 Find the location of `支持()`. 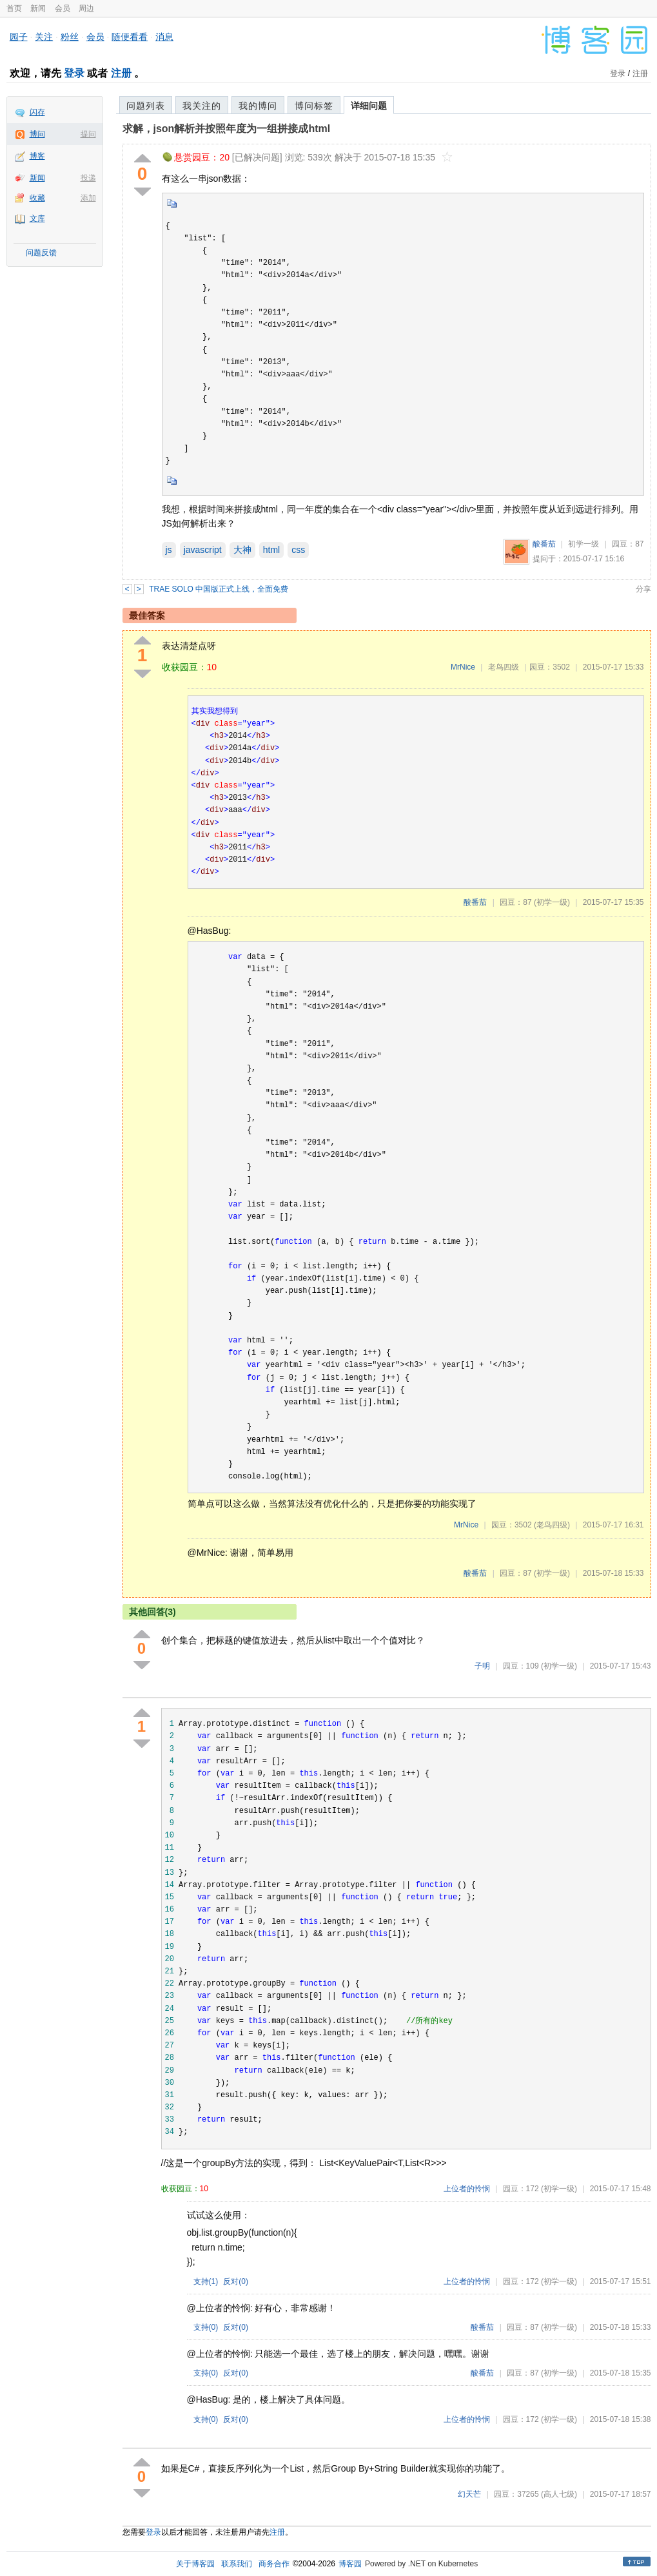

支持() is located at coordinates (206, 2281).